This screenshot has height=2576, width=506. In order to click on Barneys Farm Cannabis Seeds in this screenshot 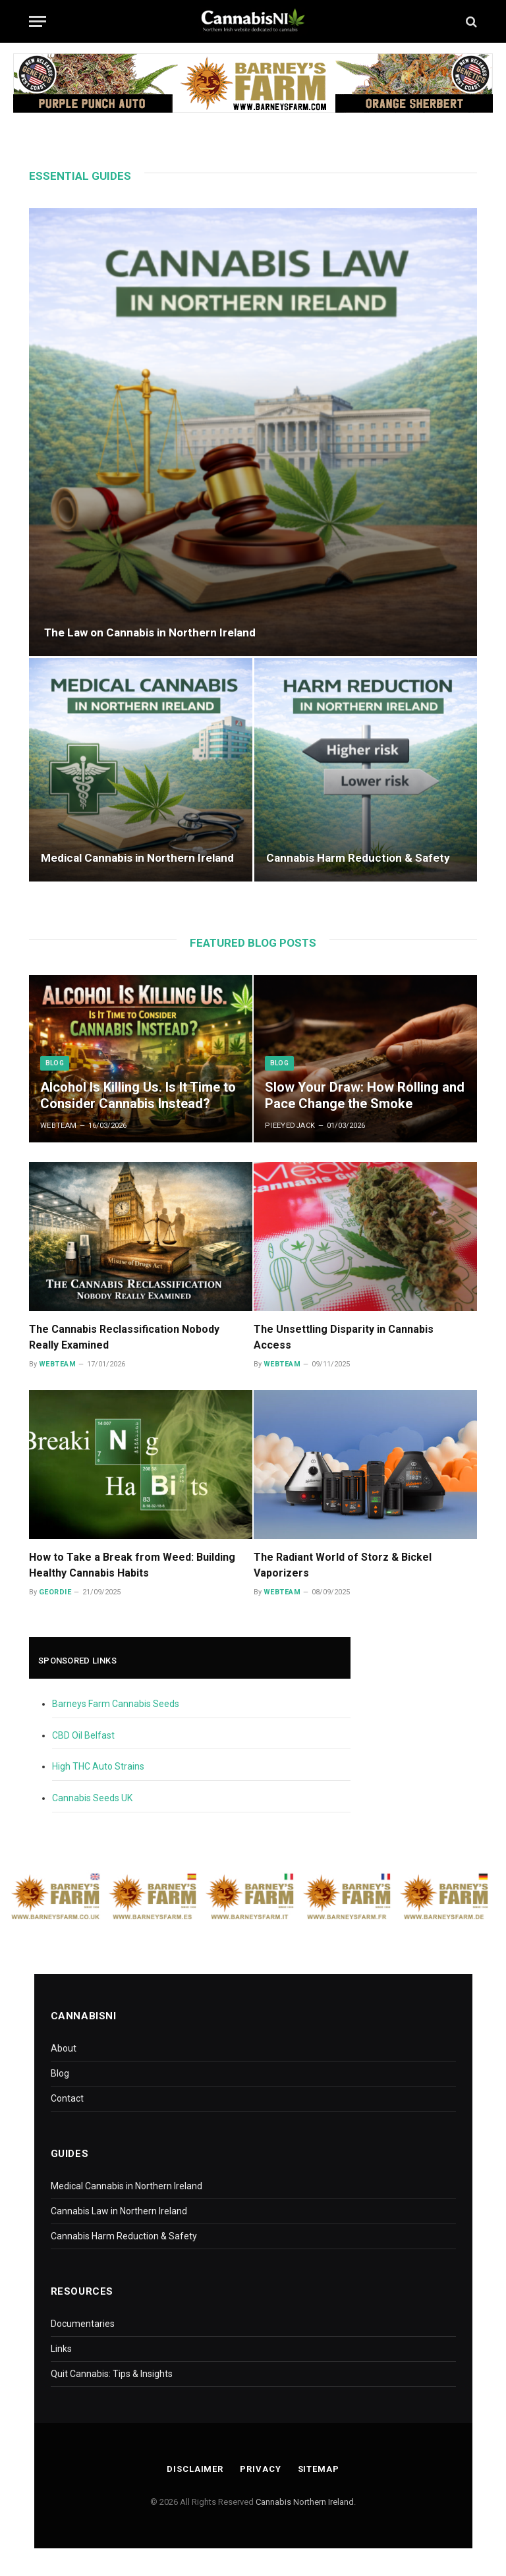, I will do `click(115, 1703)`.